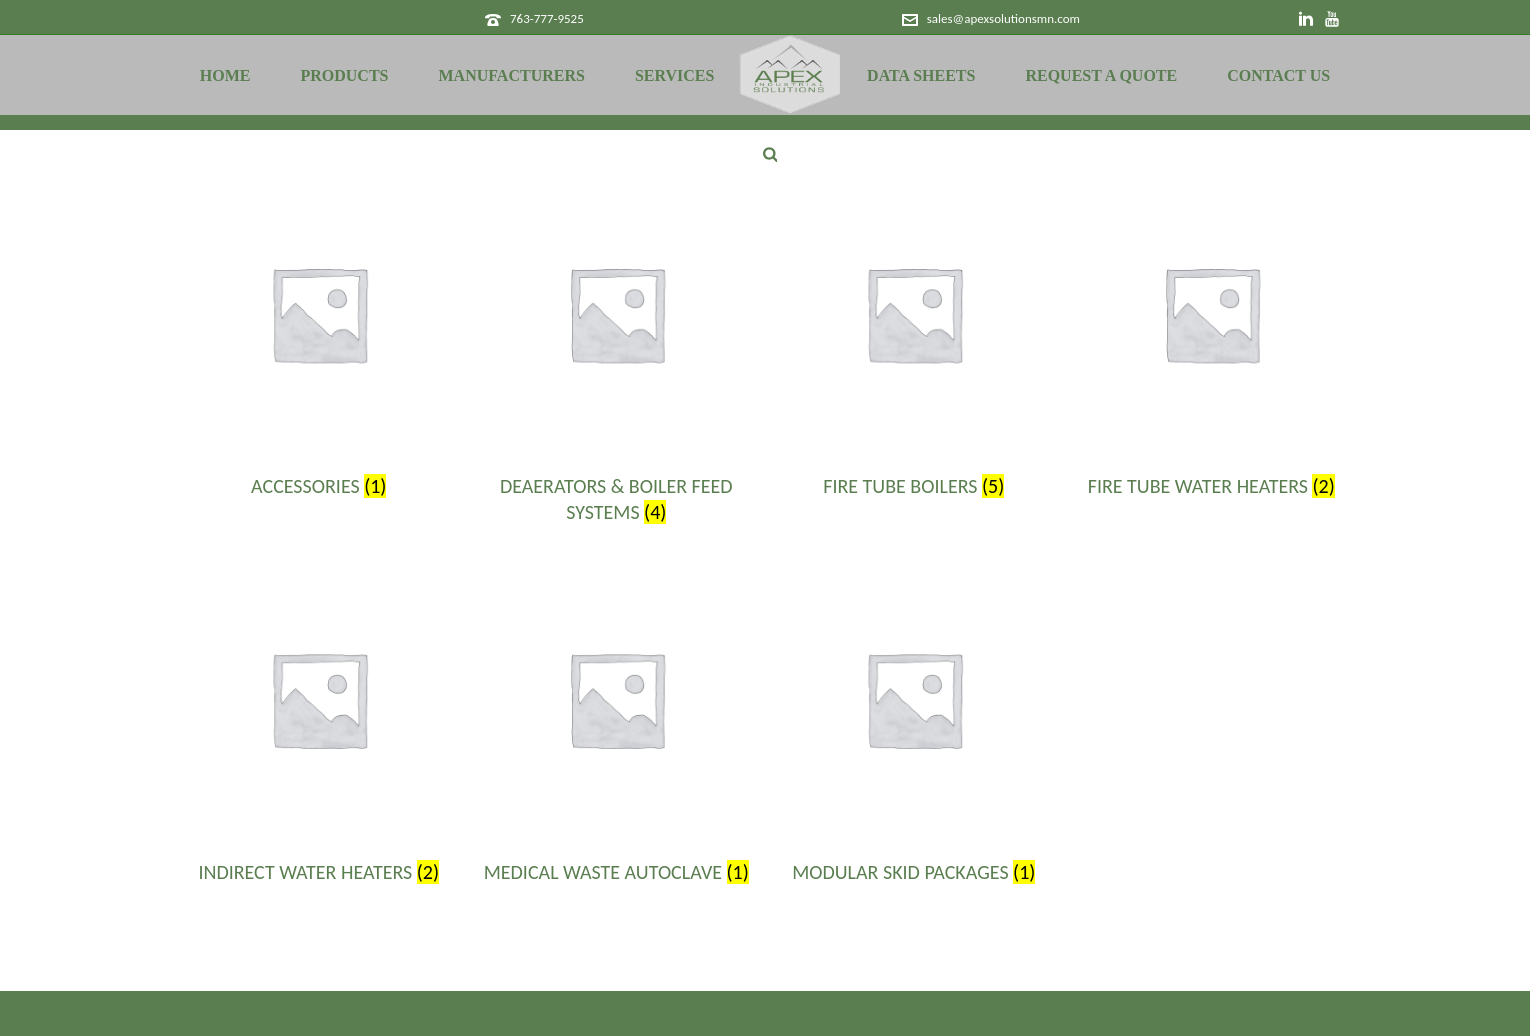  I want to click on Products, so click(344, 75).